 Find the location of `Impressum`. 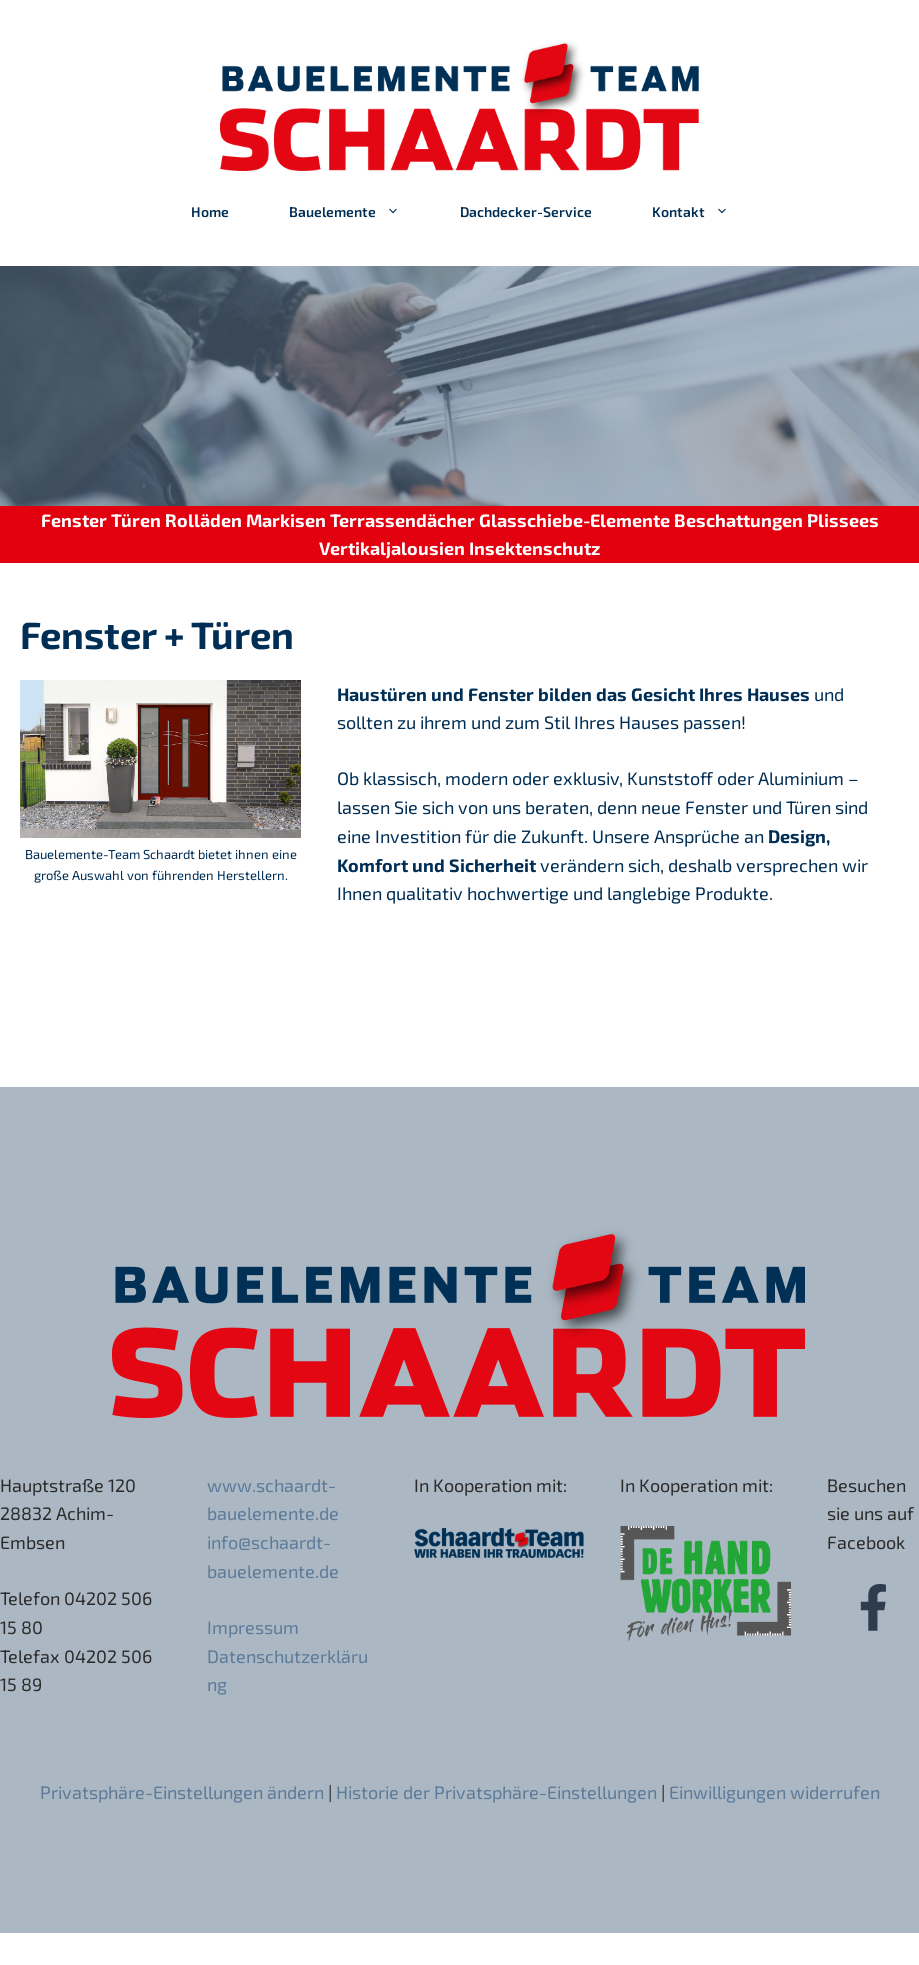

Impressum is located at coordinates (253, 1627).